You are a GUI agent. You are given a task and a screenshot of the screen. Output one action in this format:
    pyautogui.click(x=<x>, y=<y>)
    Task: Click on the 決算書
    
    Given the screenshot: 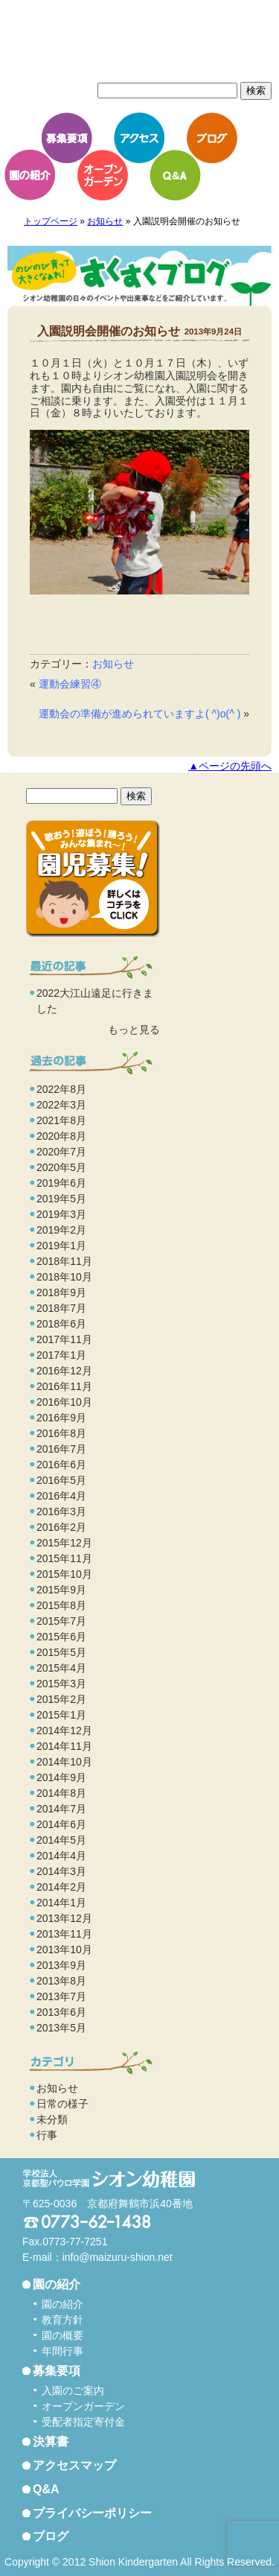 What is the action you would take?
    pyautogui.click(x=50, y=2441)
    